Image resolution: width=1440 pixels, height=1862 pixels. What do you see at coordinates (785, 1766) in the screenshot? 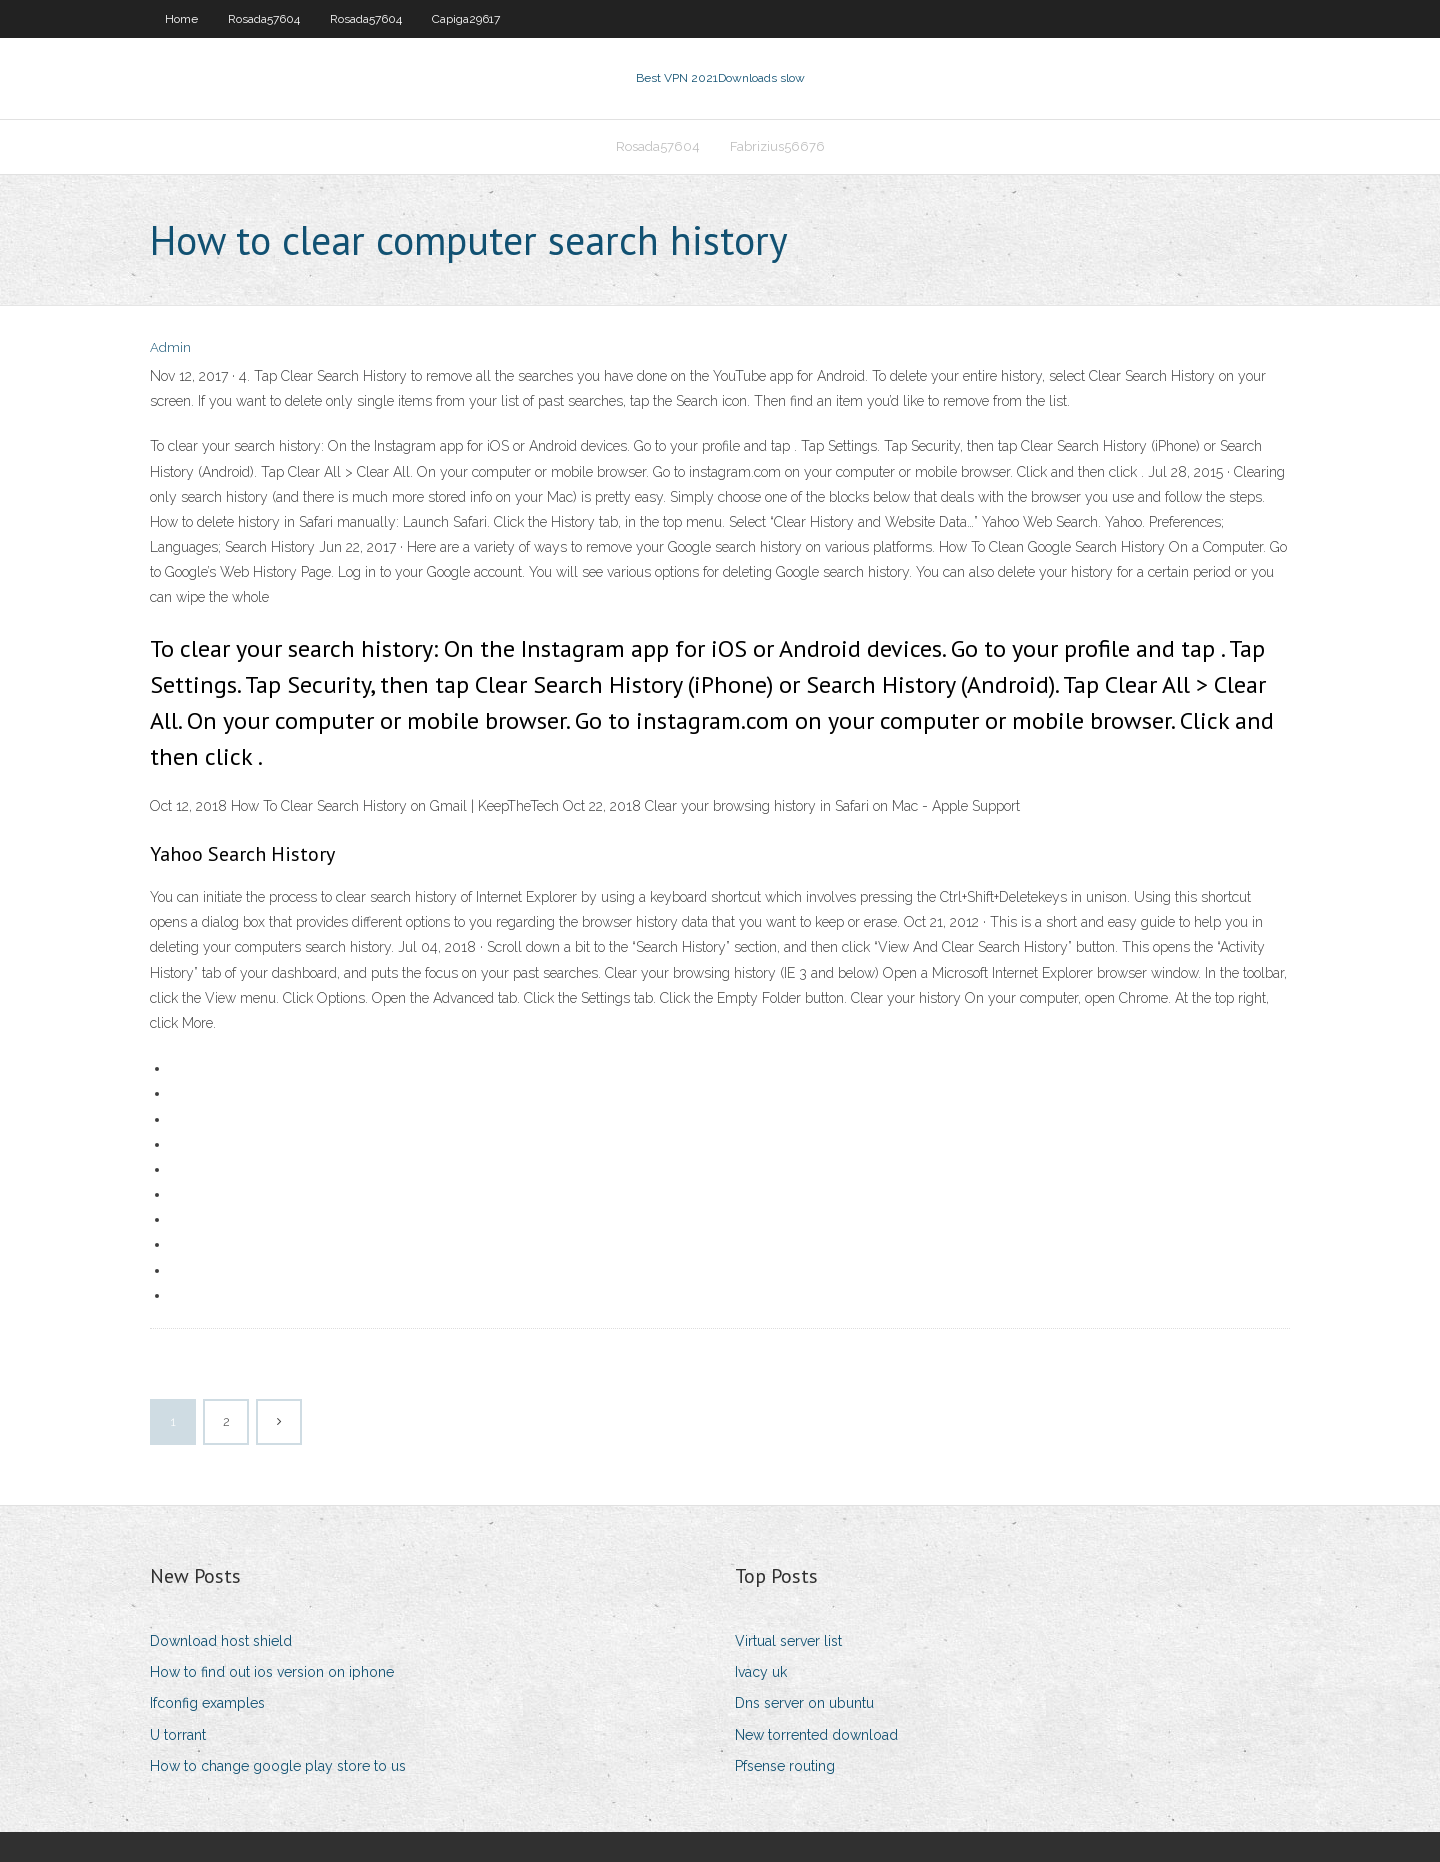
I see `Pfsense routing` at bounding box center [785, 1766].